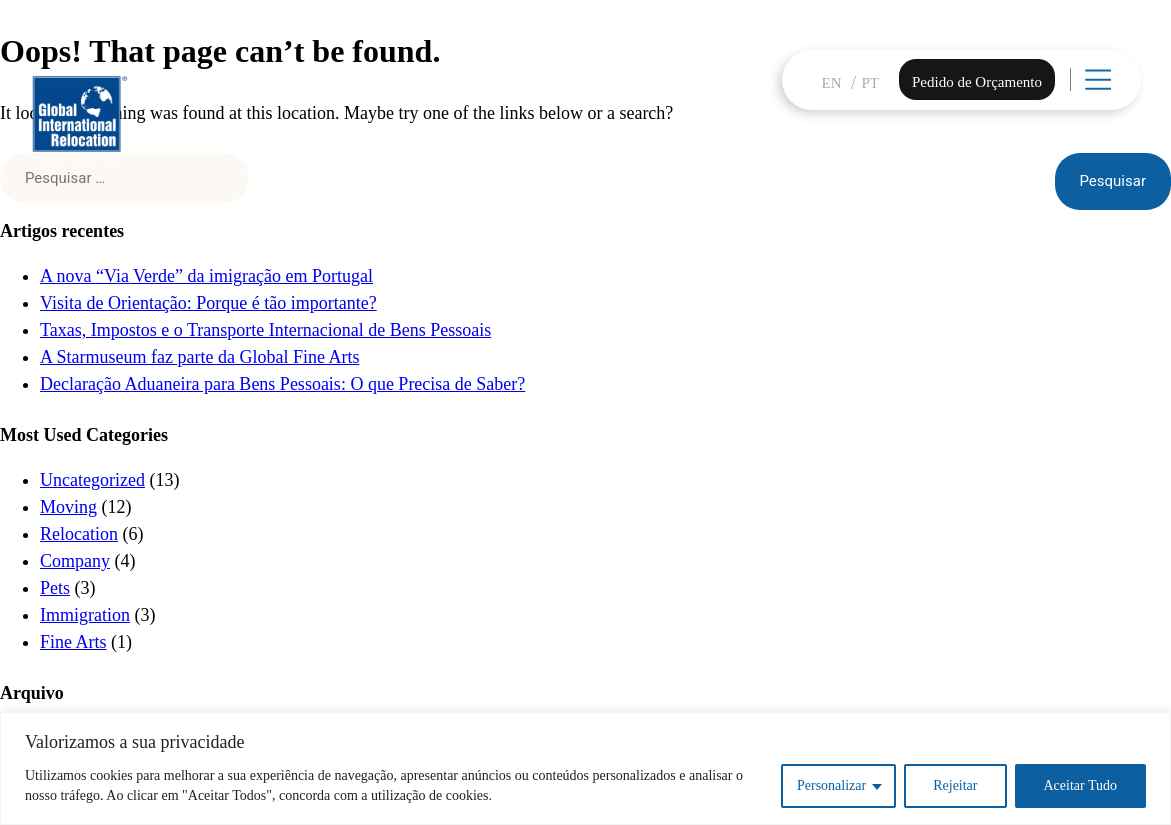  I want to click on Pedido de Orçamento, so click(977, 82).